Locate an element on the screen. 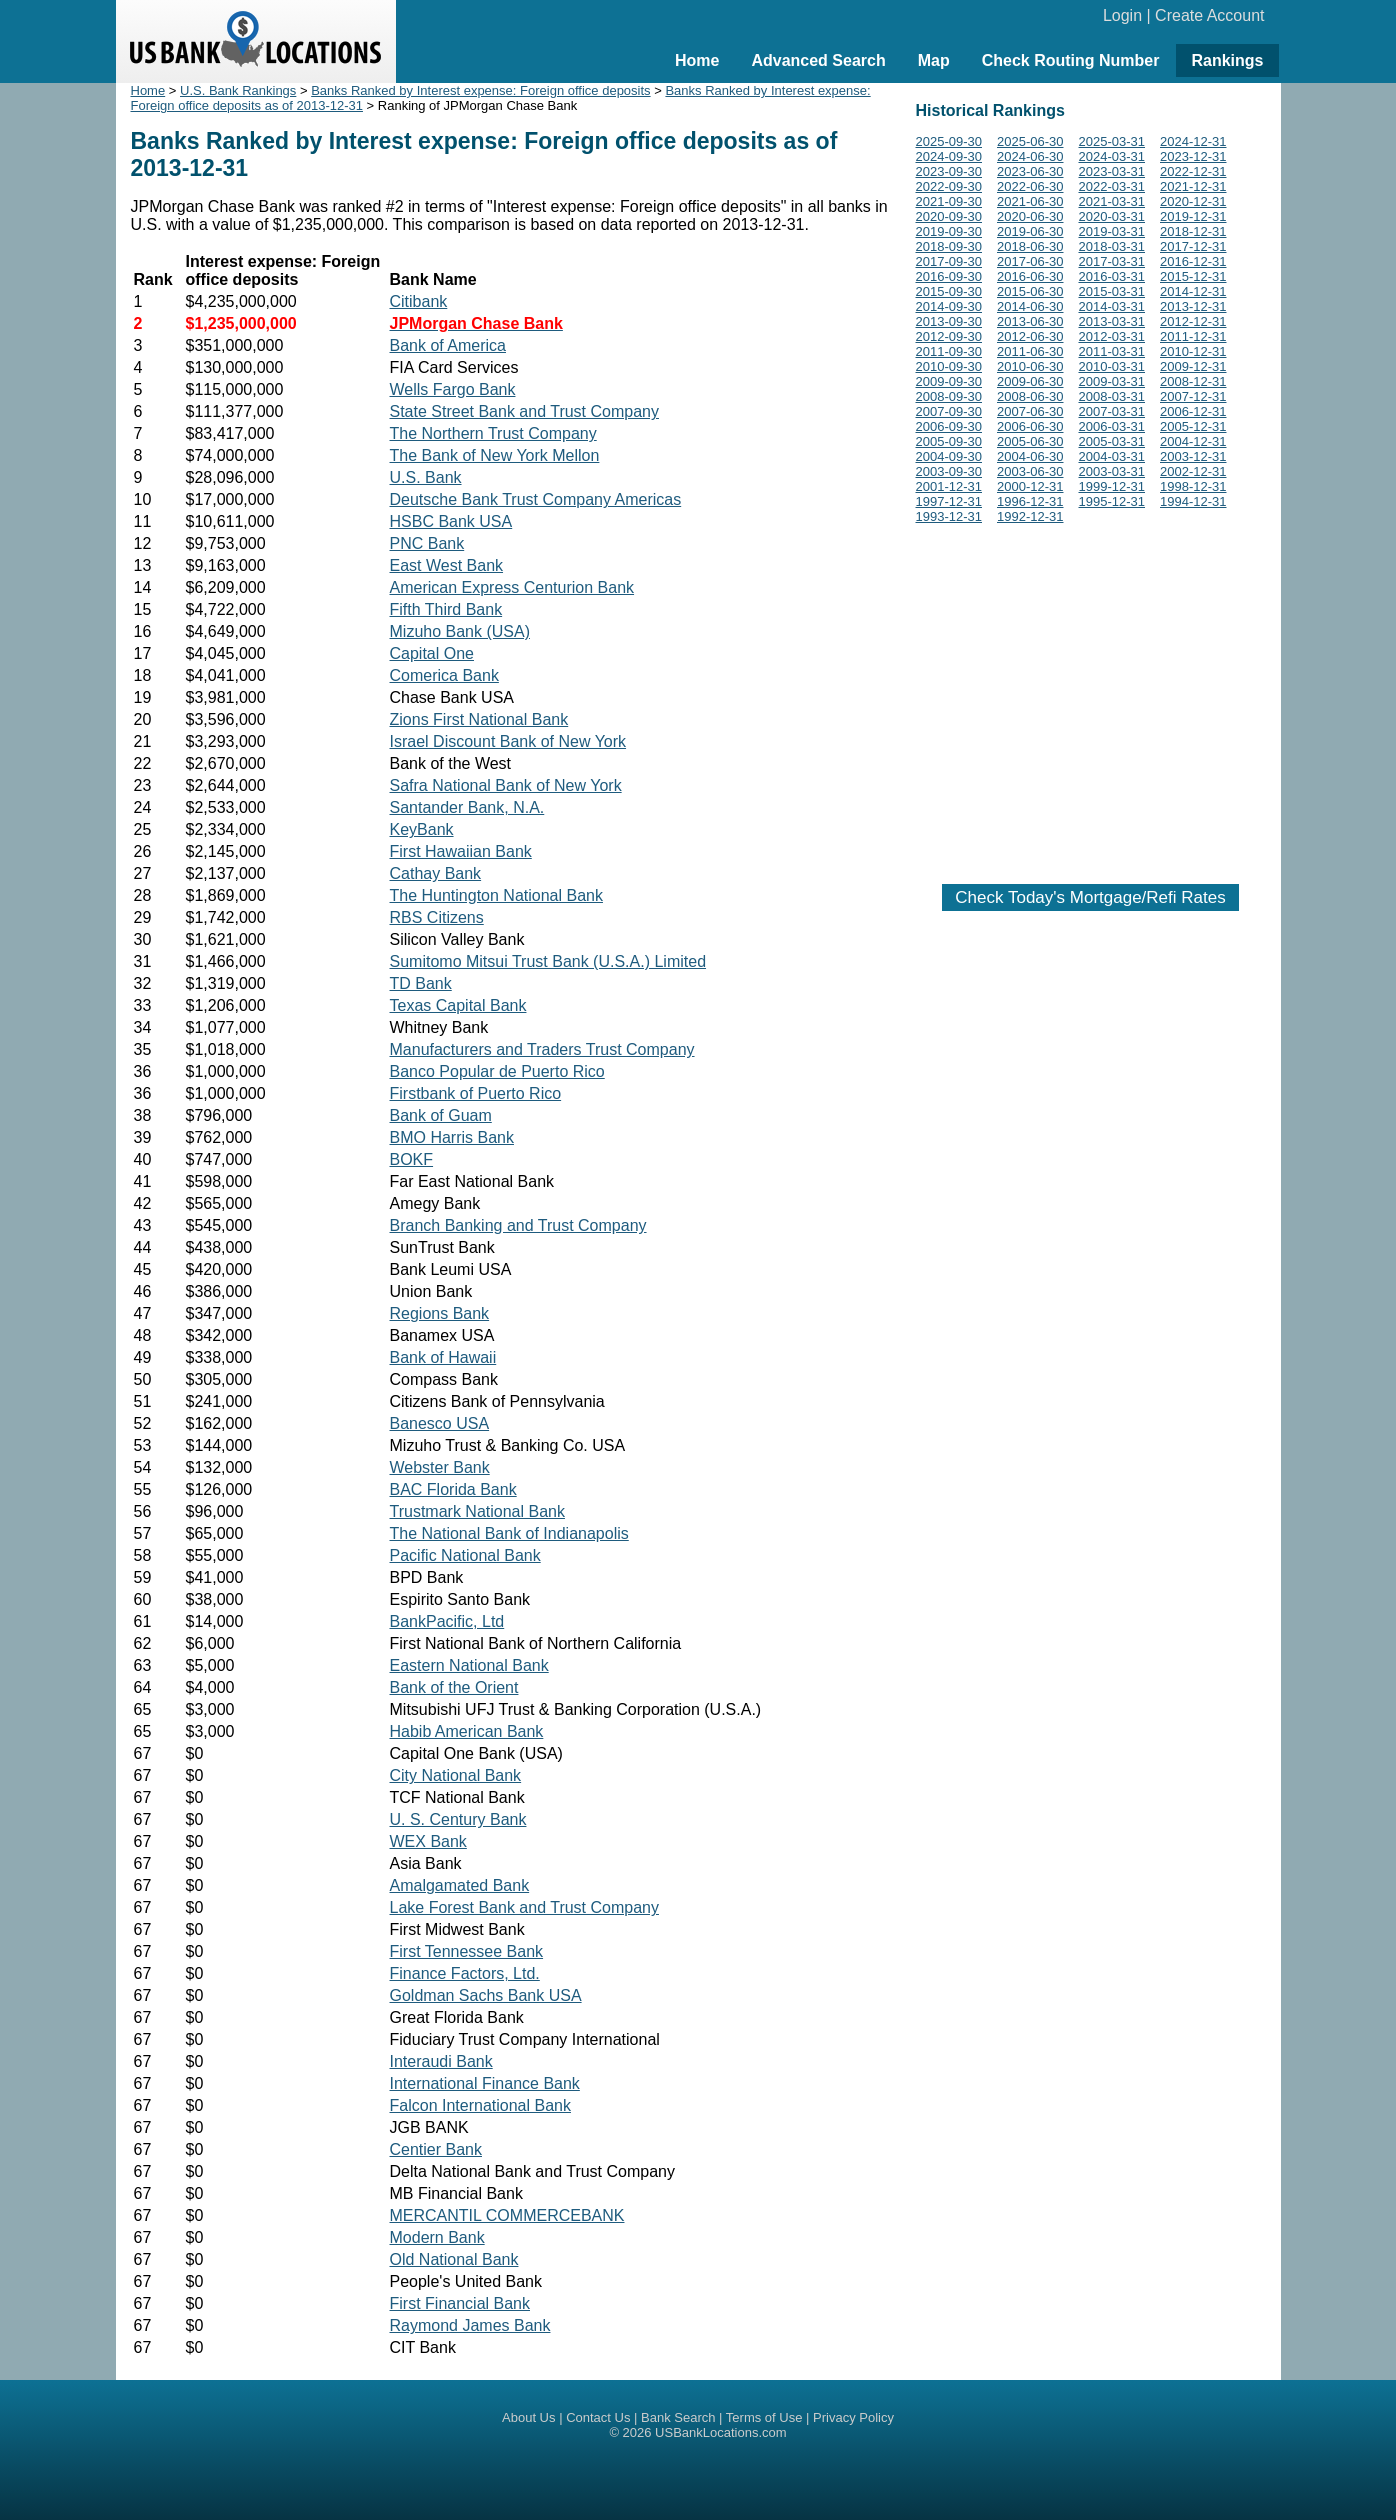 This screenshot has height=2520, width=1396. Manufacturers and Traders Trust Company is located at coordinates (542, 1049).